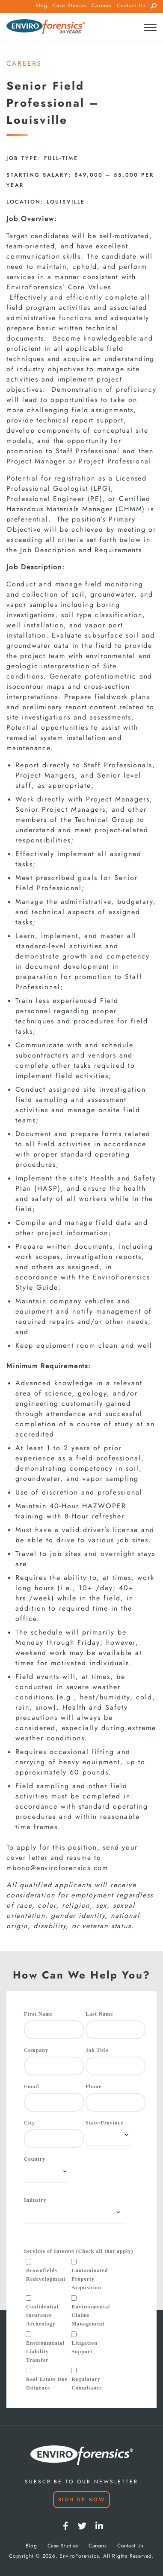 The height and width of the screenshot is (2576, 163). What do you see at coordinates (23, 63) in the screenshot?
I see `CAREERS` at bounding box center [23, 63].